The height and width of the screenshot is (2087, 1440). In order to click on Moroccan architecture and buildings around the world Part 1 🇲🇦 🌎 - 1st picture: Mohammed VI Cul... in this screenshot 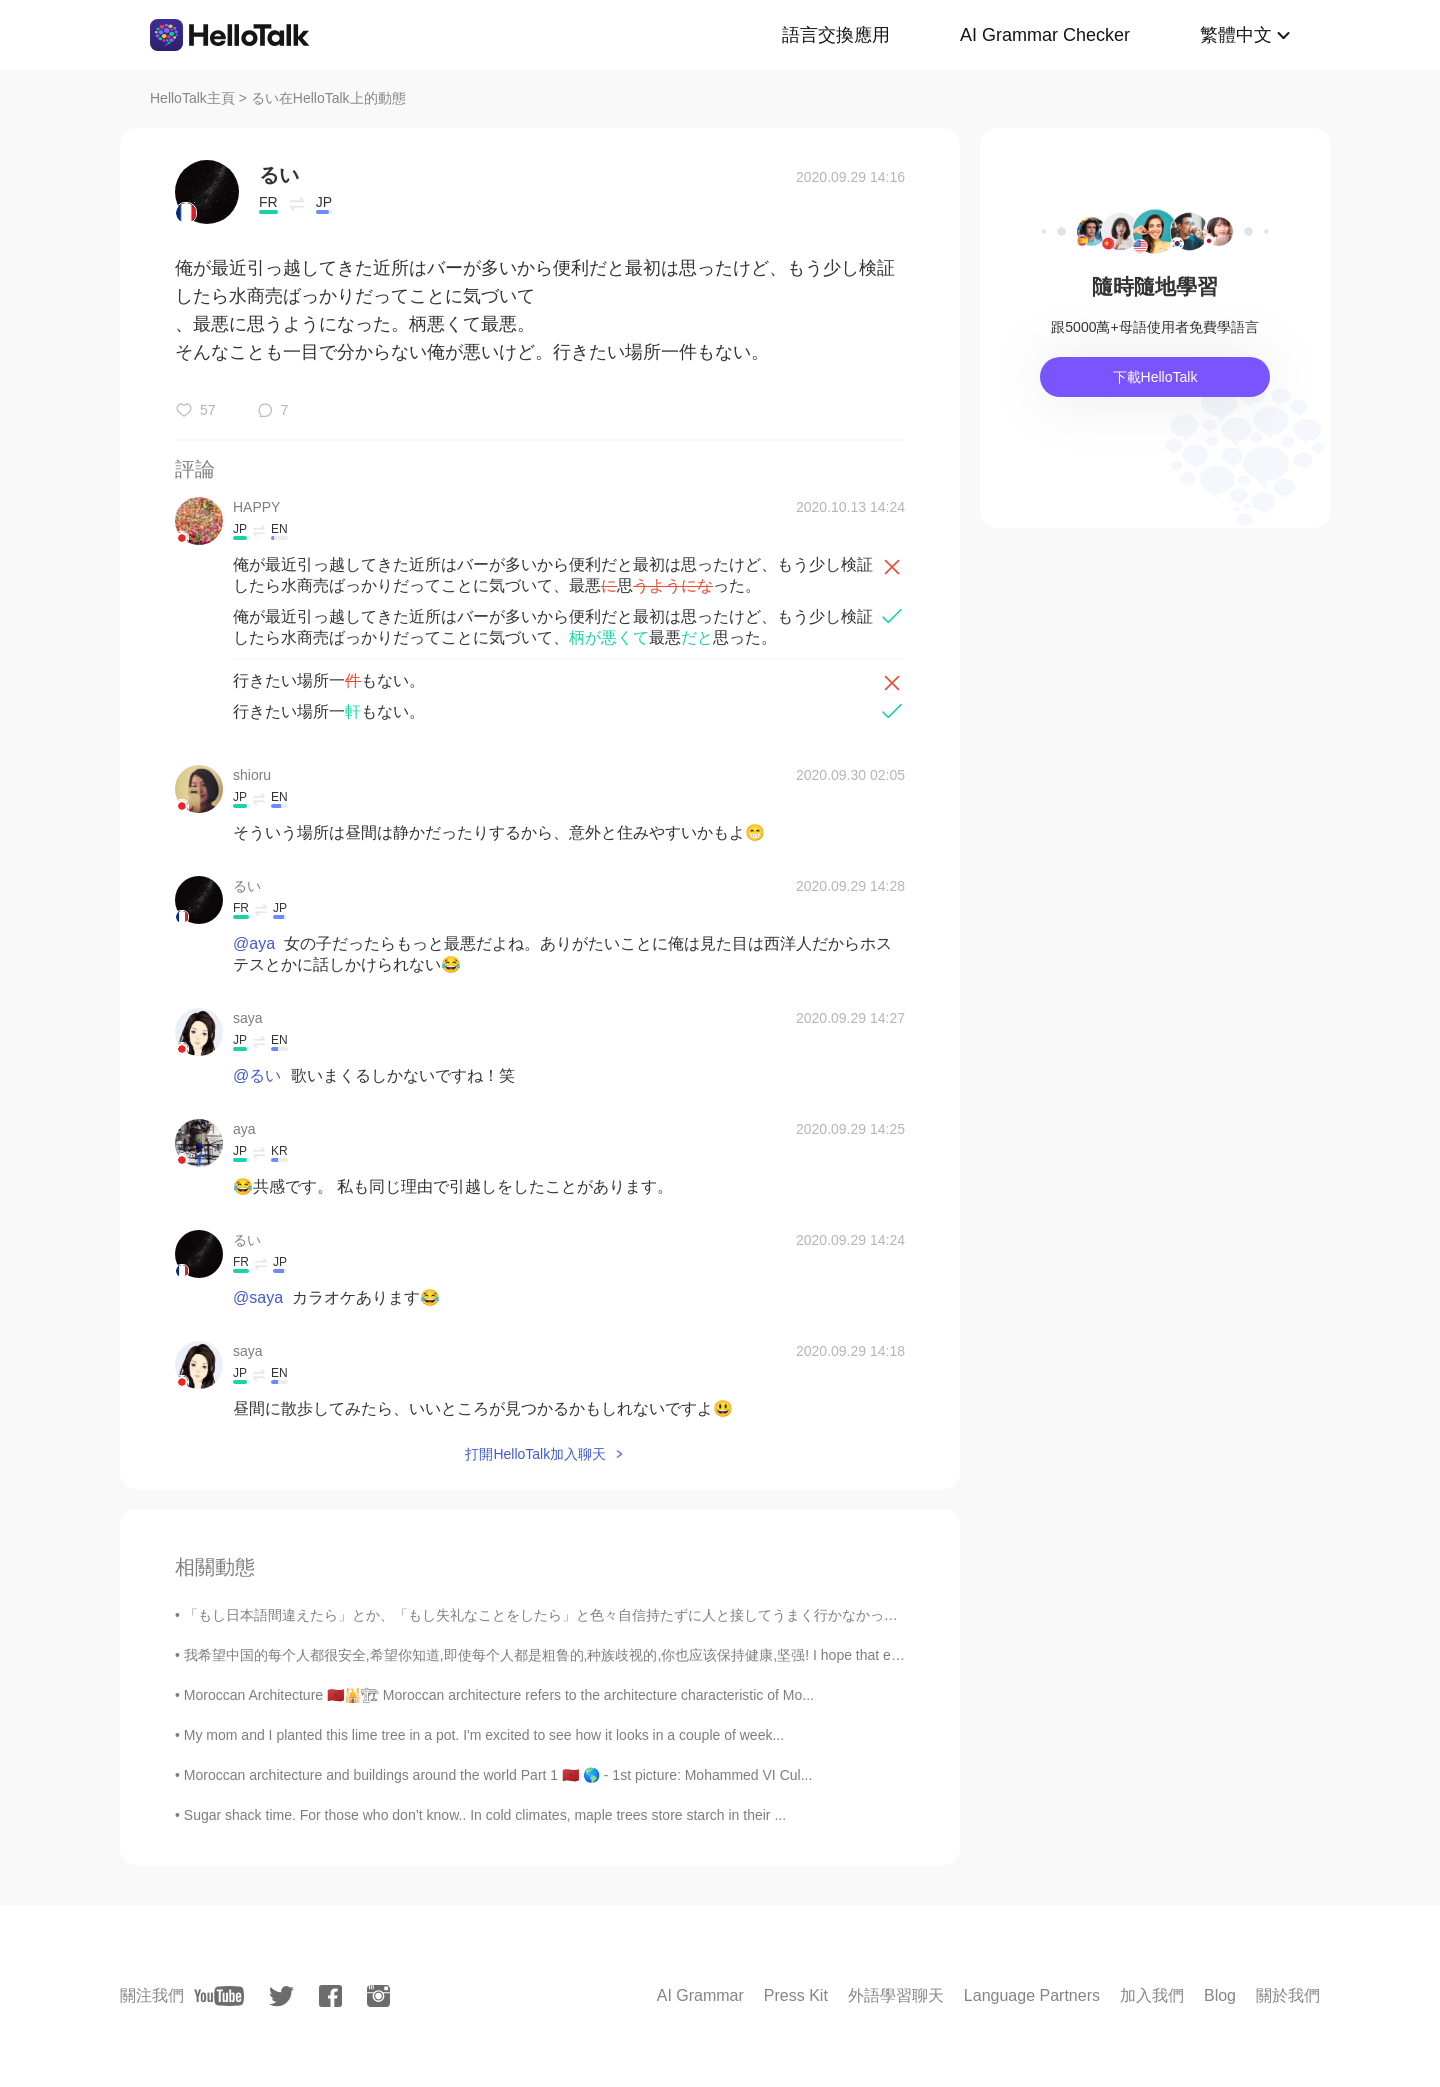, I will do `click(498, 1775)`.